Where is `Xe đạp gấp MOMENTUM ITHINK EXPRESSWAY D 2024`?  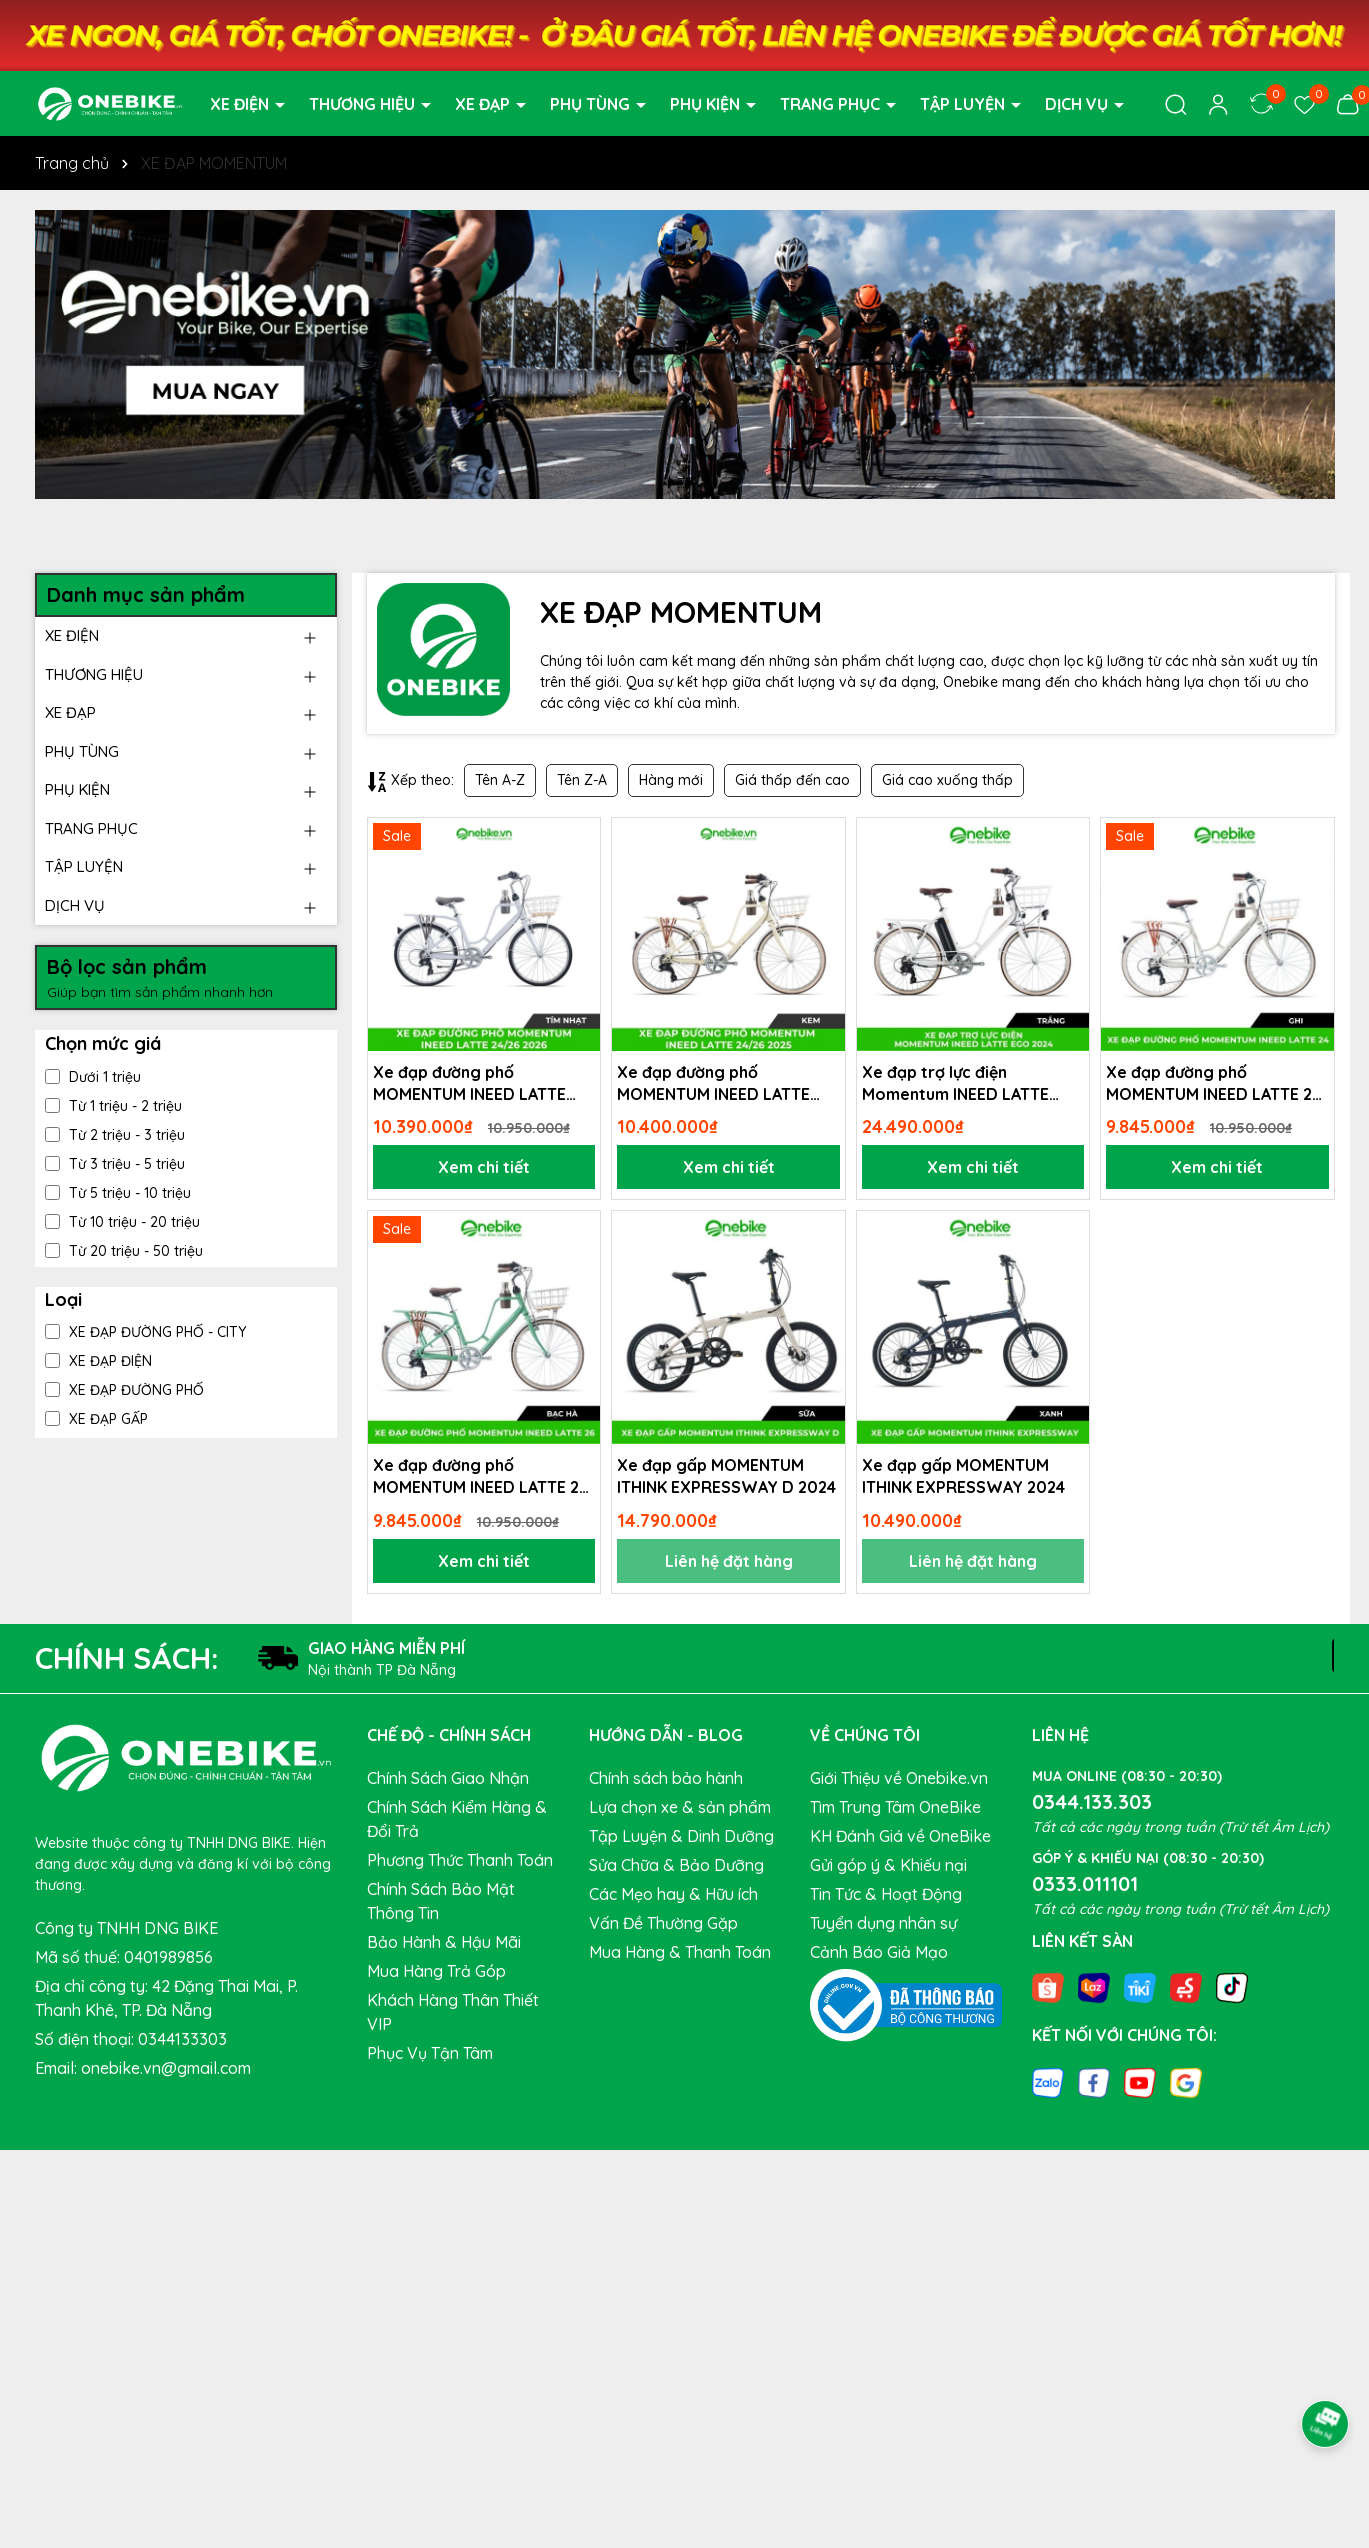
Xe đạp gấp MOMENTUM ITHINK EXPRESSWAY D 2024 is located at coordinates (726, 1476).